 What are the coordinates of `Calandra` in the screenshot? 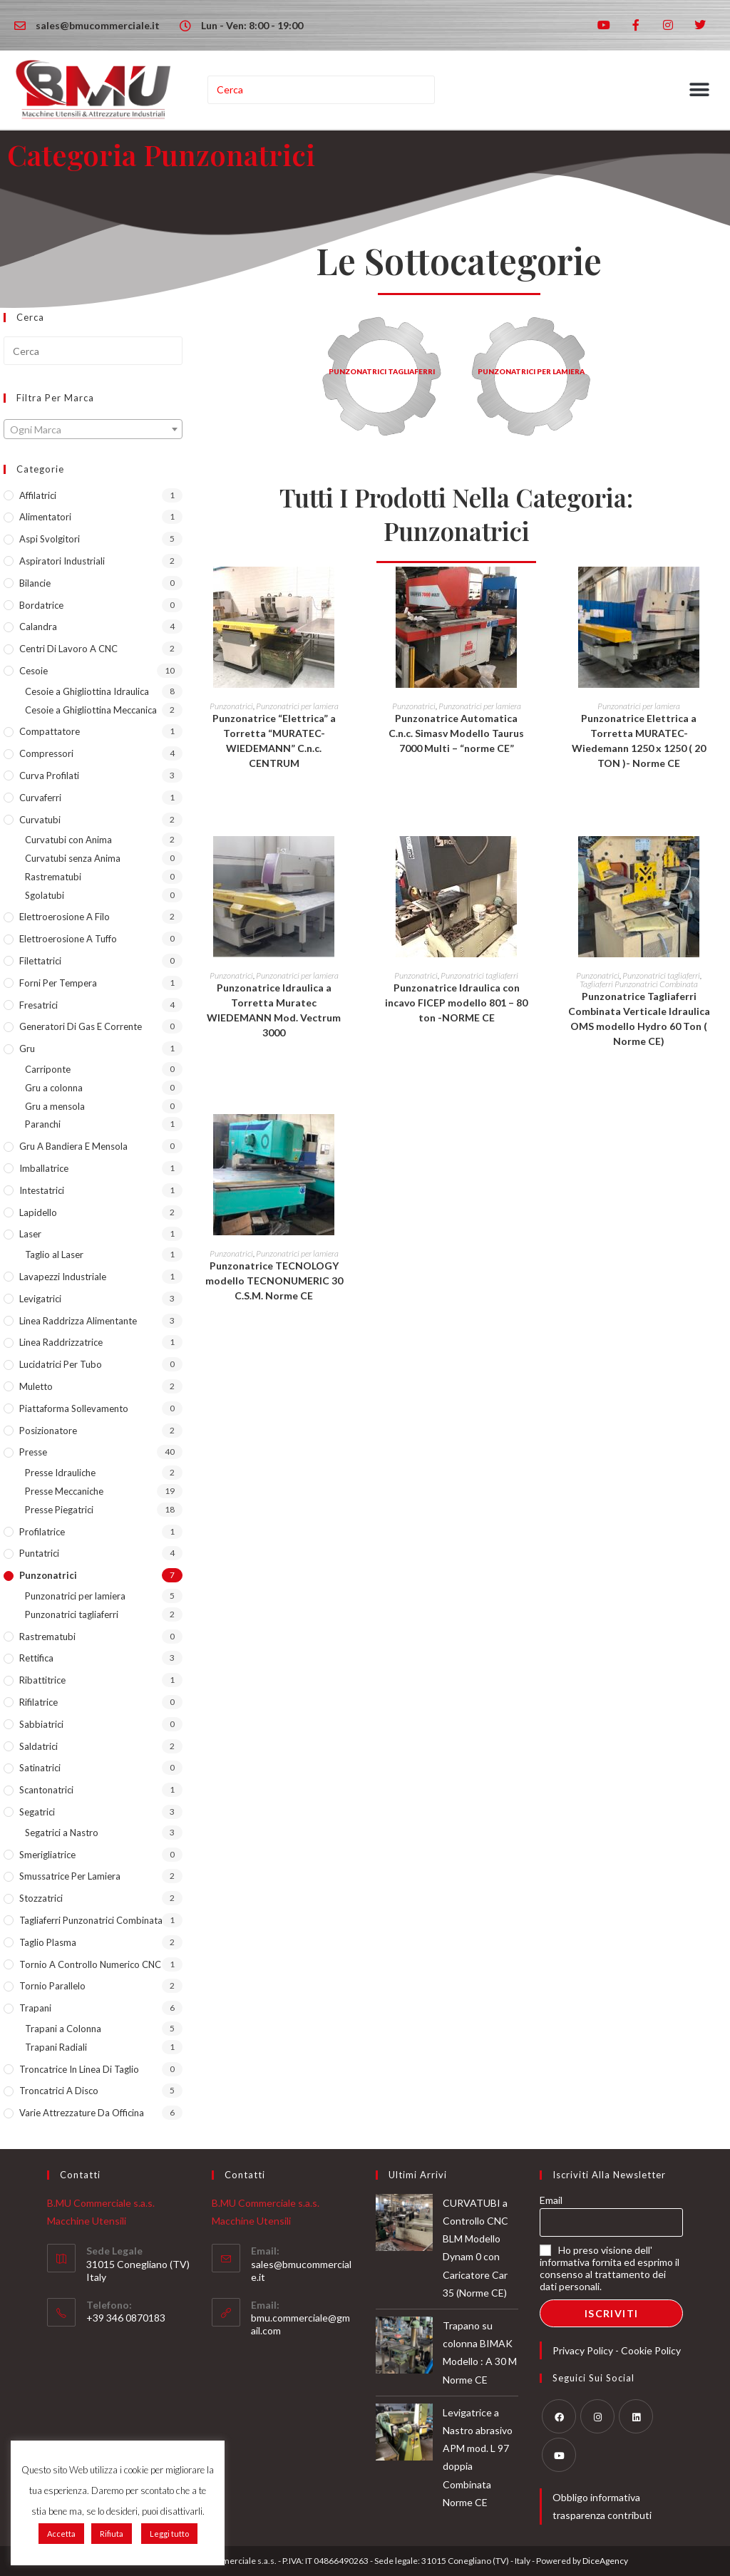 It's located at (38, 626).